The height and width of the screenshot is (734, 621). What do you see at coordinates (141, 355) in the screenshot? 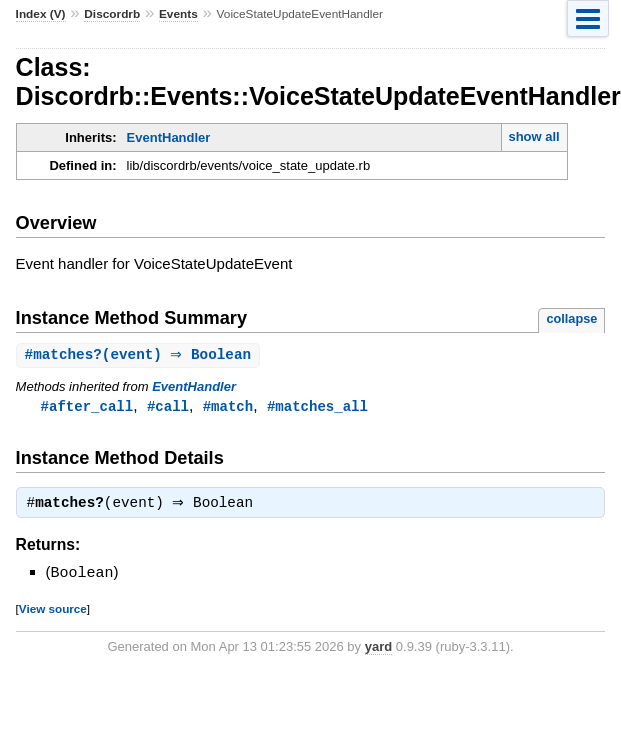
I see `#(event) ⇒ Boolean` at bounding box center [141, 355].